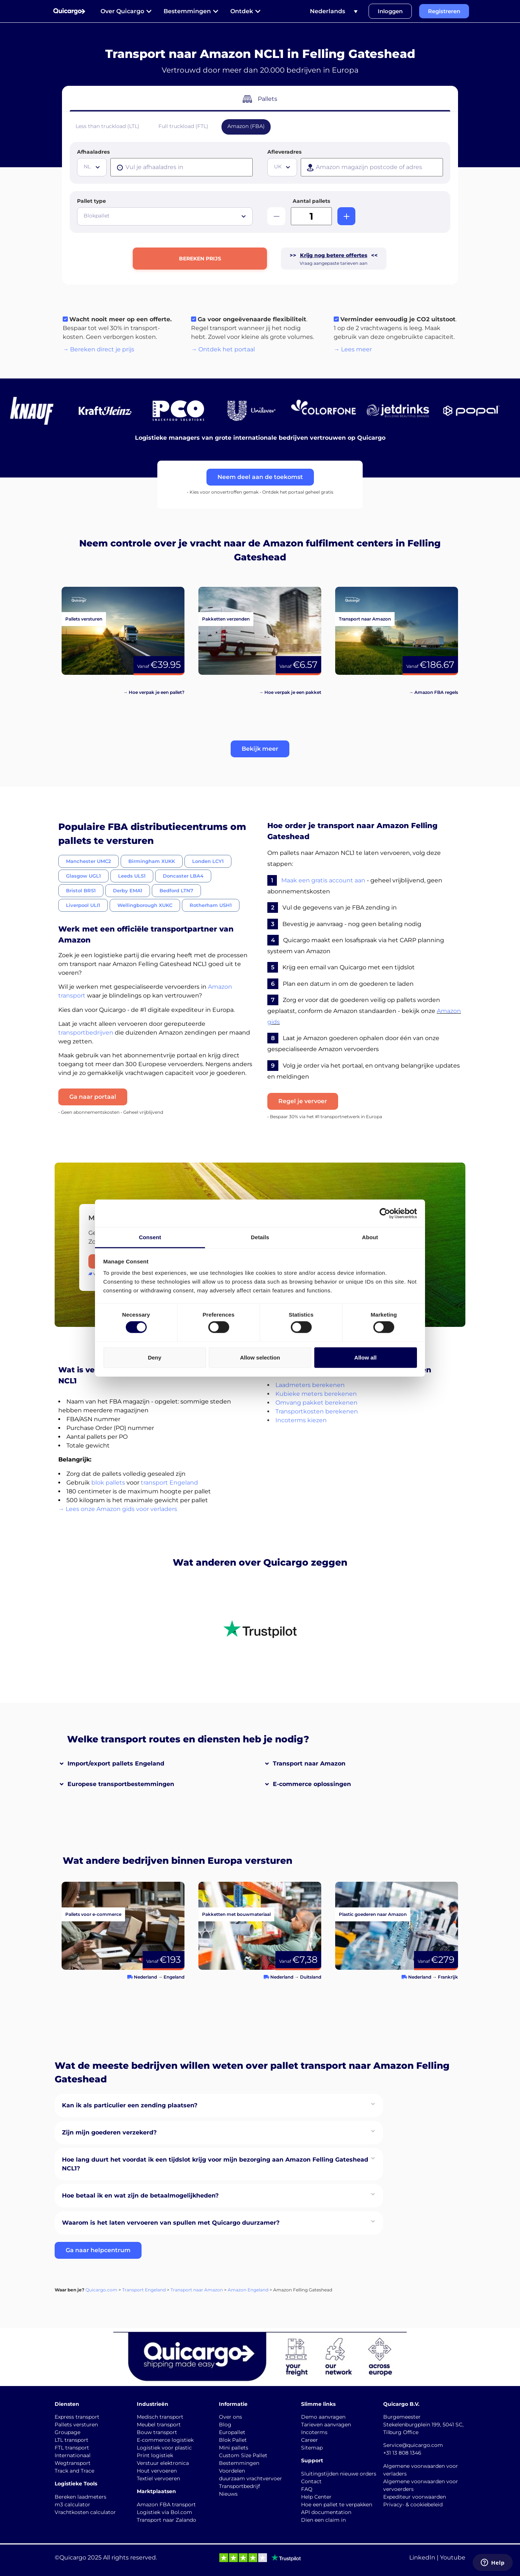 This screenshot has width=520, height=2576. I want to click on Contact, so click(311, 2481).